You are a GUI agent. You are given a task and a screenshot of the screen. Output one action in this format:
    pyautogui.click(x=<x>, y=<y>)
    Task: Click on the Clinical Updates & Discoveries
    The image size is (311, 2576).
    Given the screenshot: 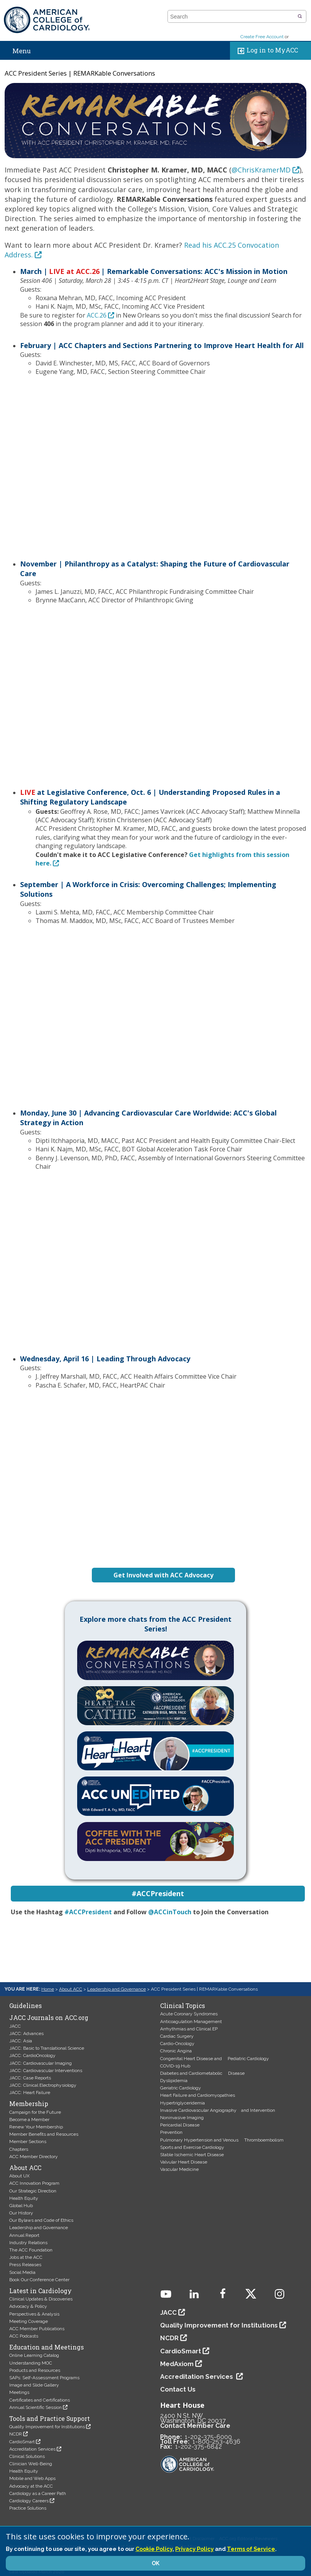 What is the action you would take?
    pyautogui.click(x=41, y=2299)
    